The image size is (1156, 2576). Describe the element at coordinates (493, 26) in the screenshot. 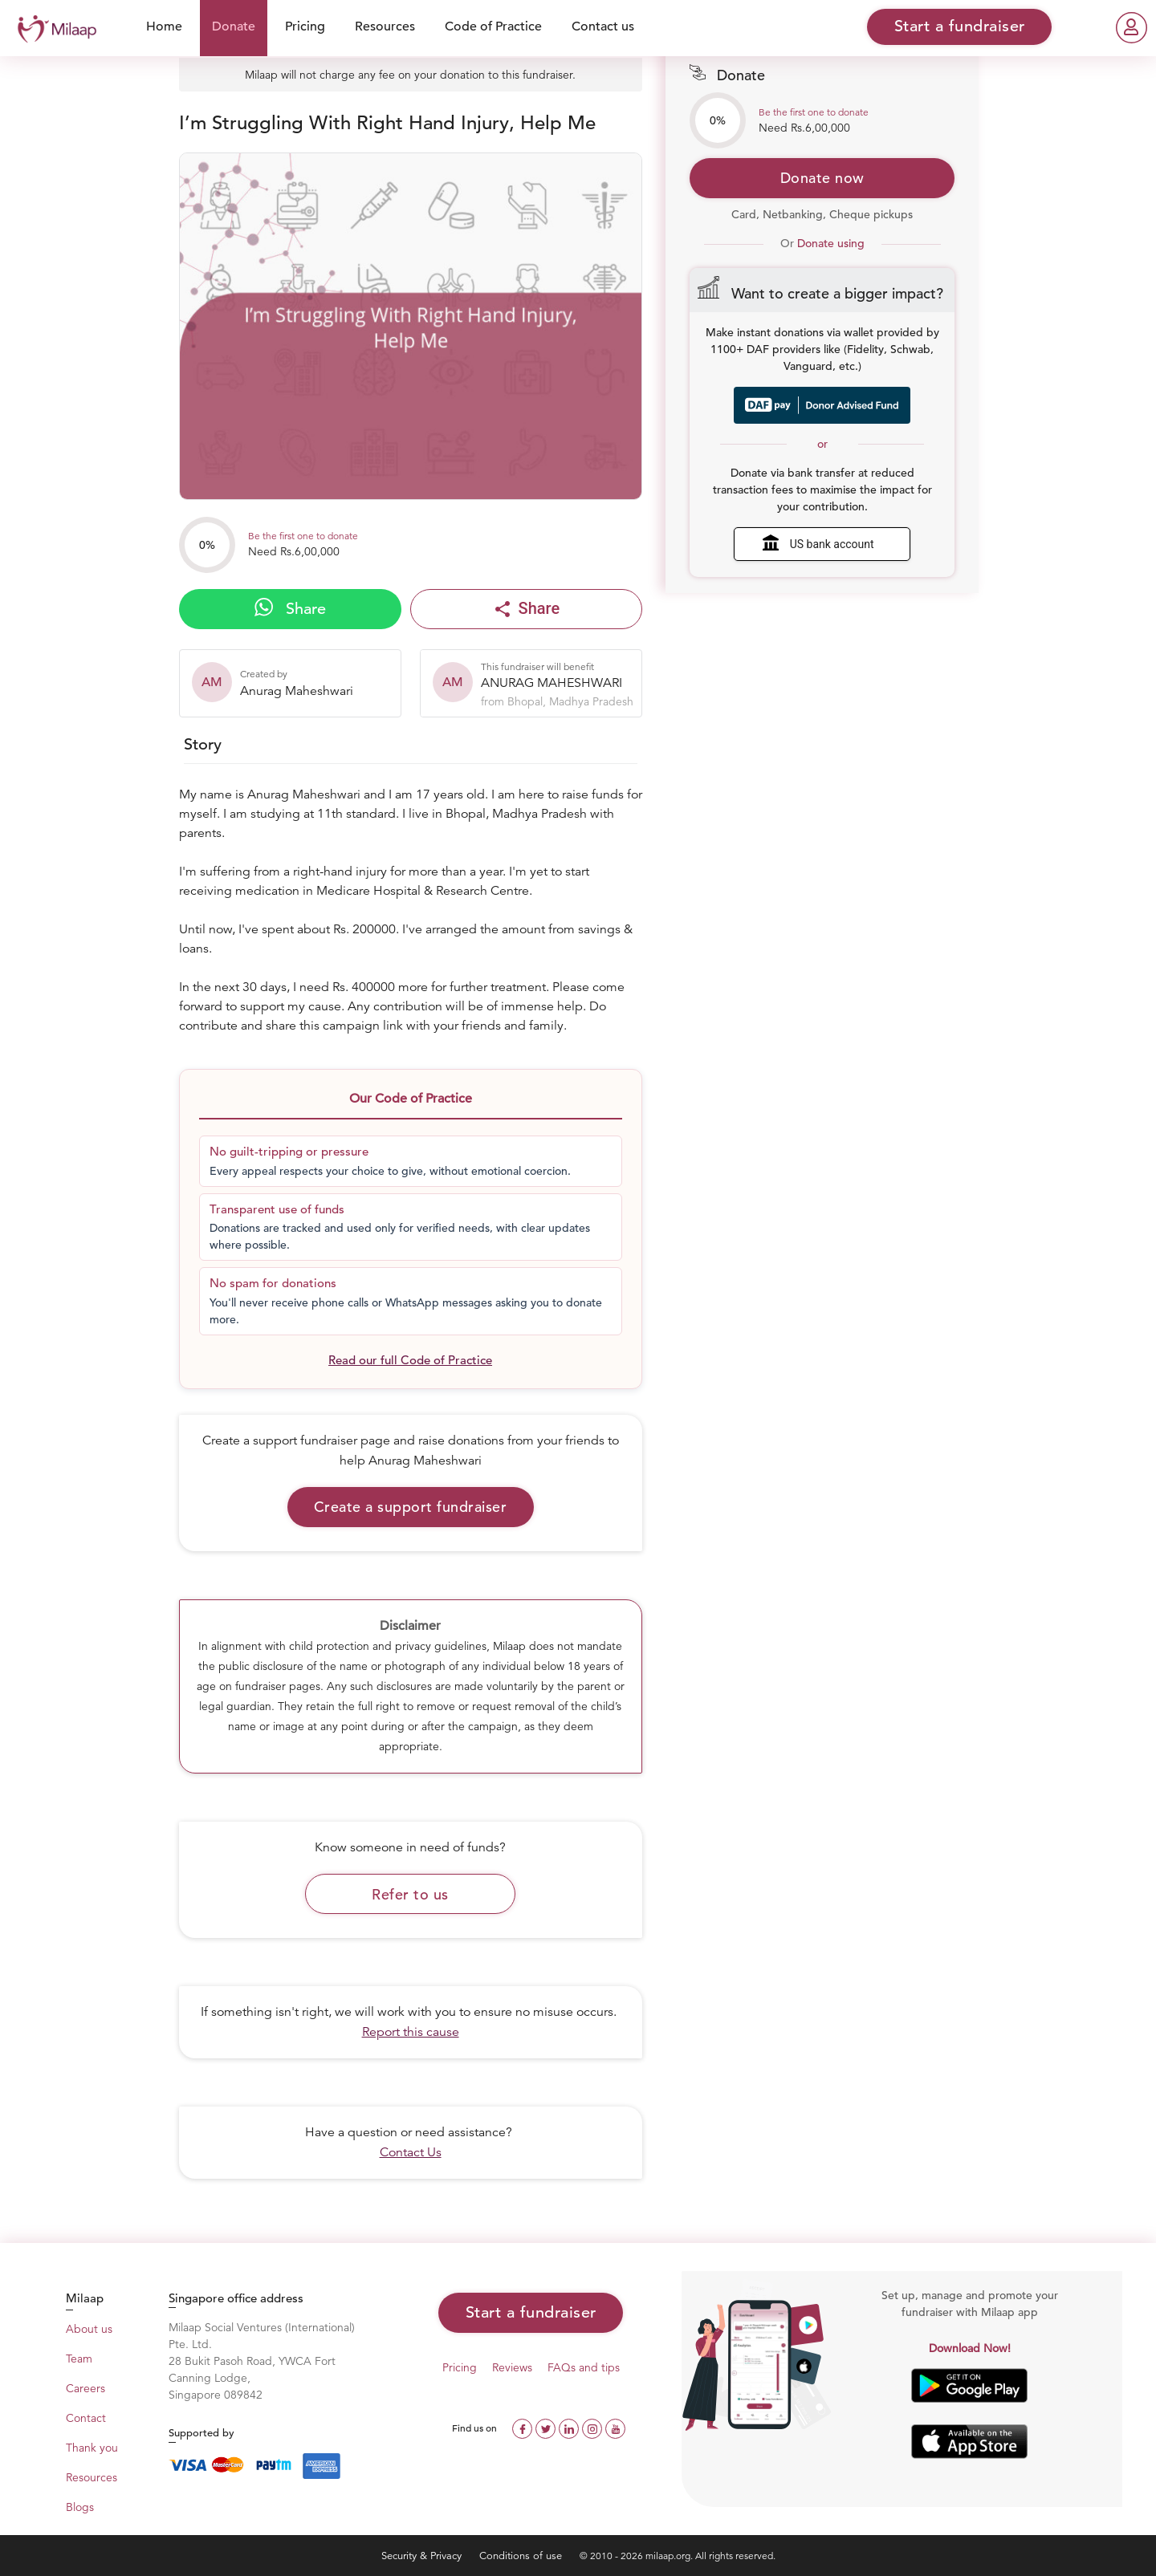

I see `Code of Practice` at that location.